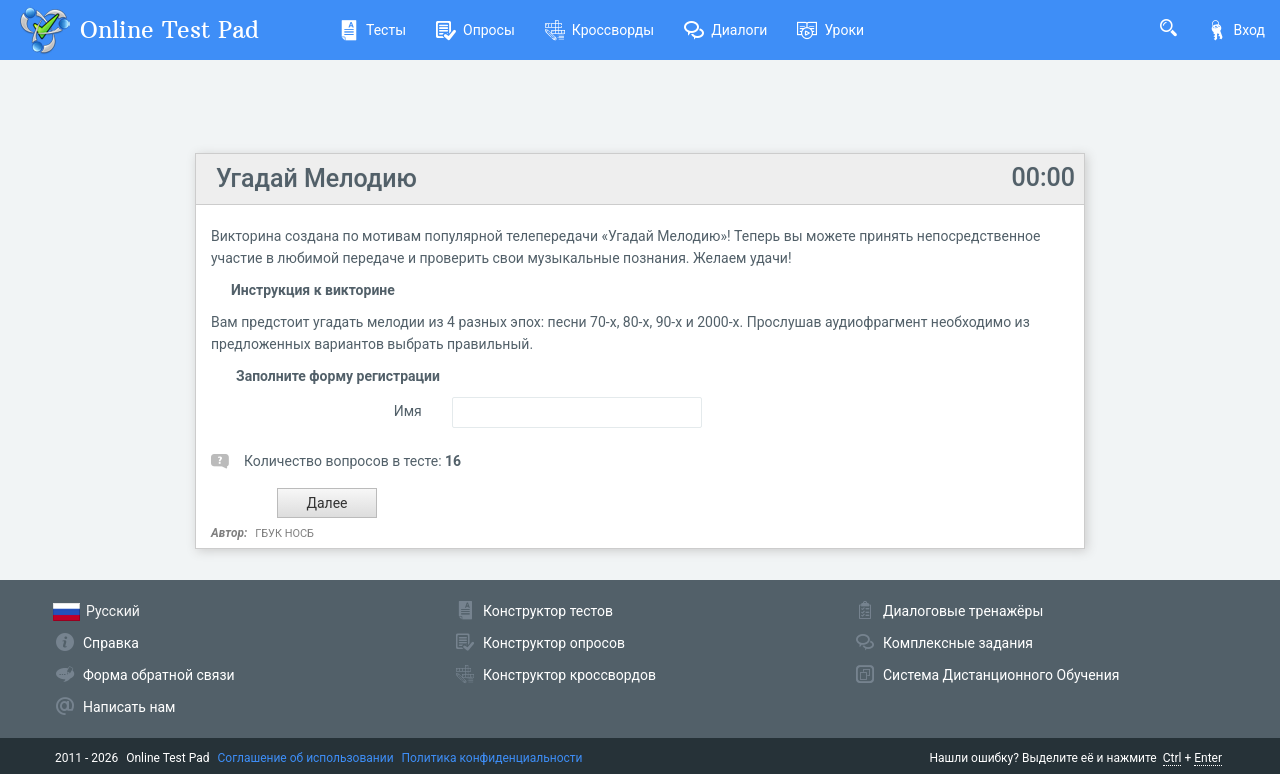  Describe the element at coordinates (306, 758) in the screenshot. I see `Соглашение об использовании` at that location.